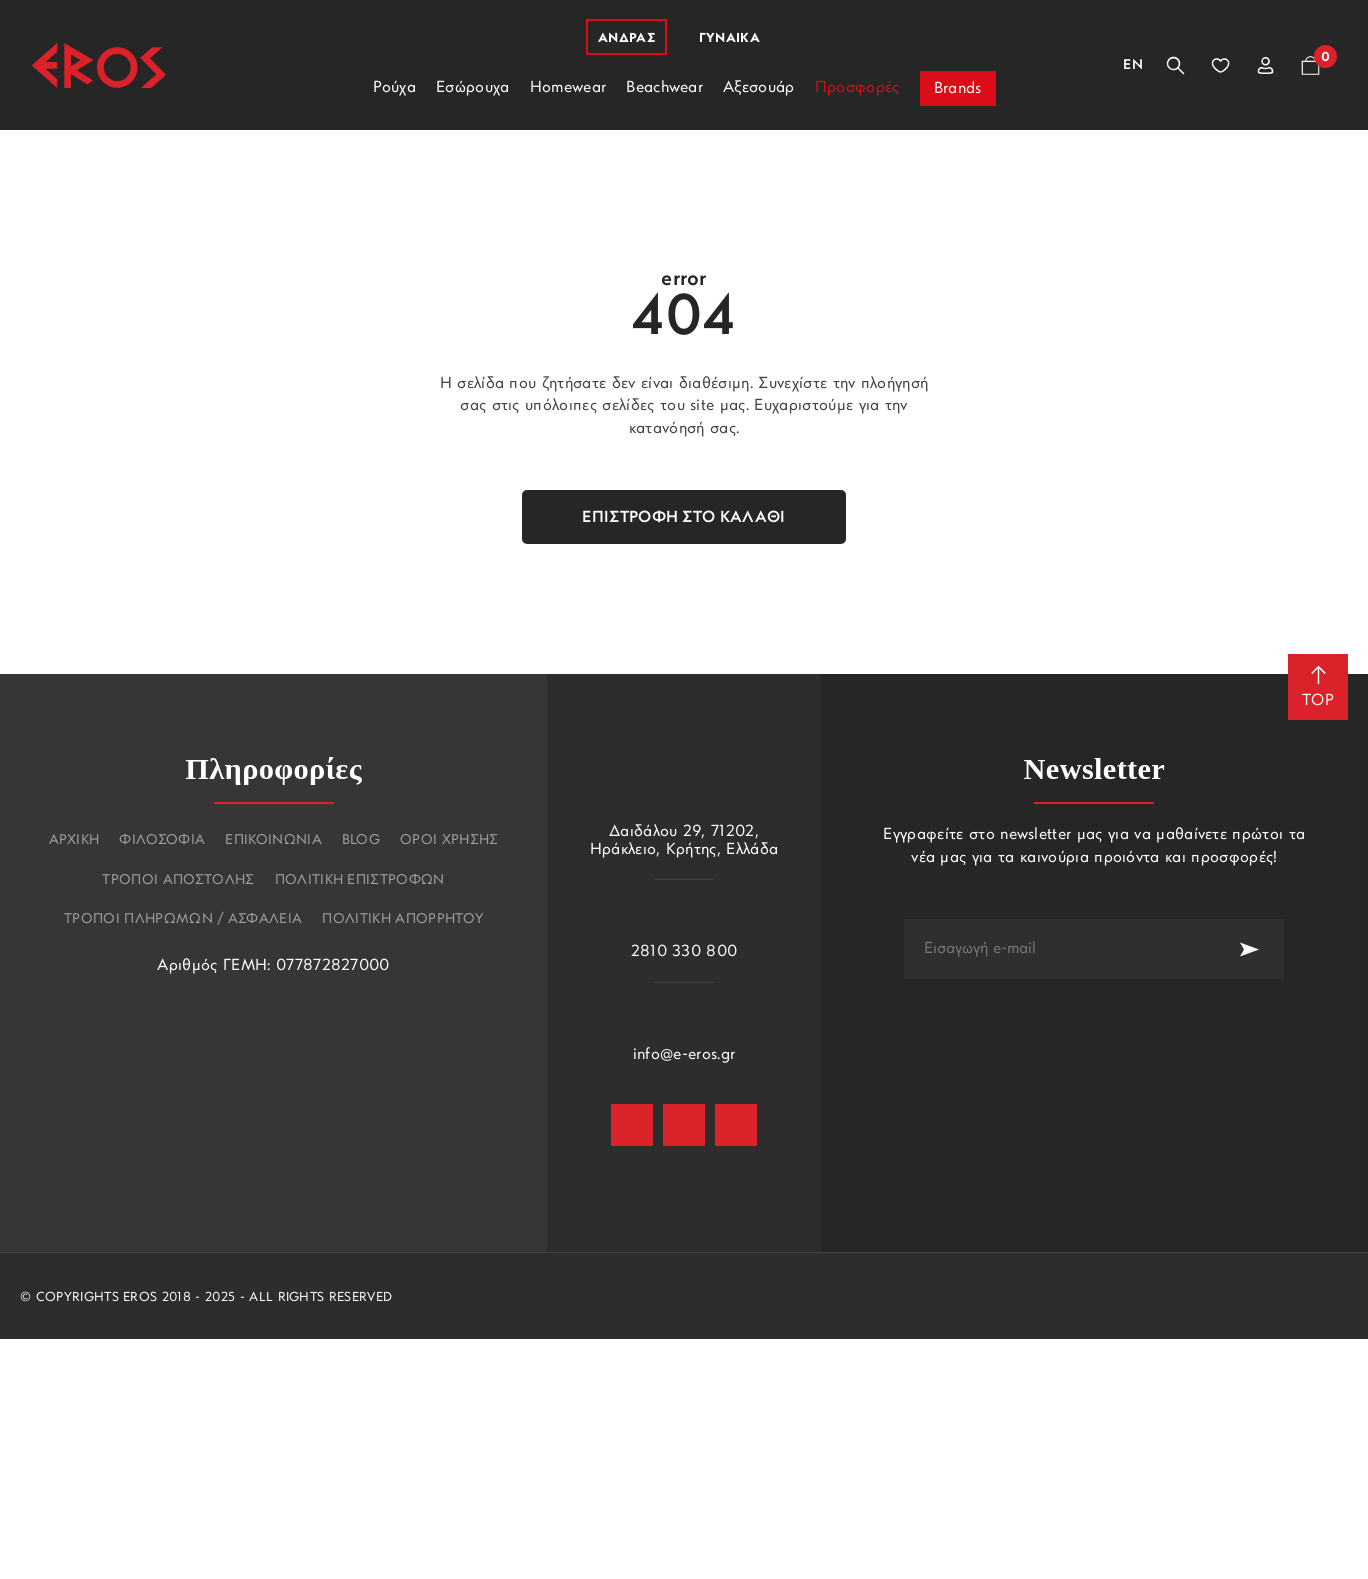  Describe the element at coordinates (99, 65) in the screenshot. I see `[Eros]` at that location.